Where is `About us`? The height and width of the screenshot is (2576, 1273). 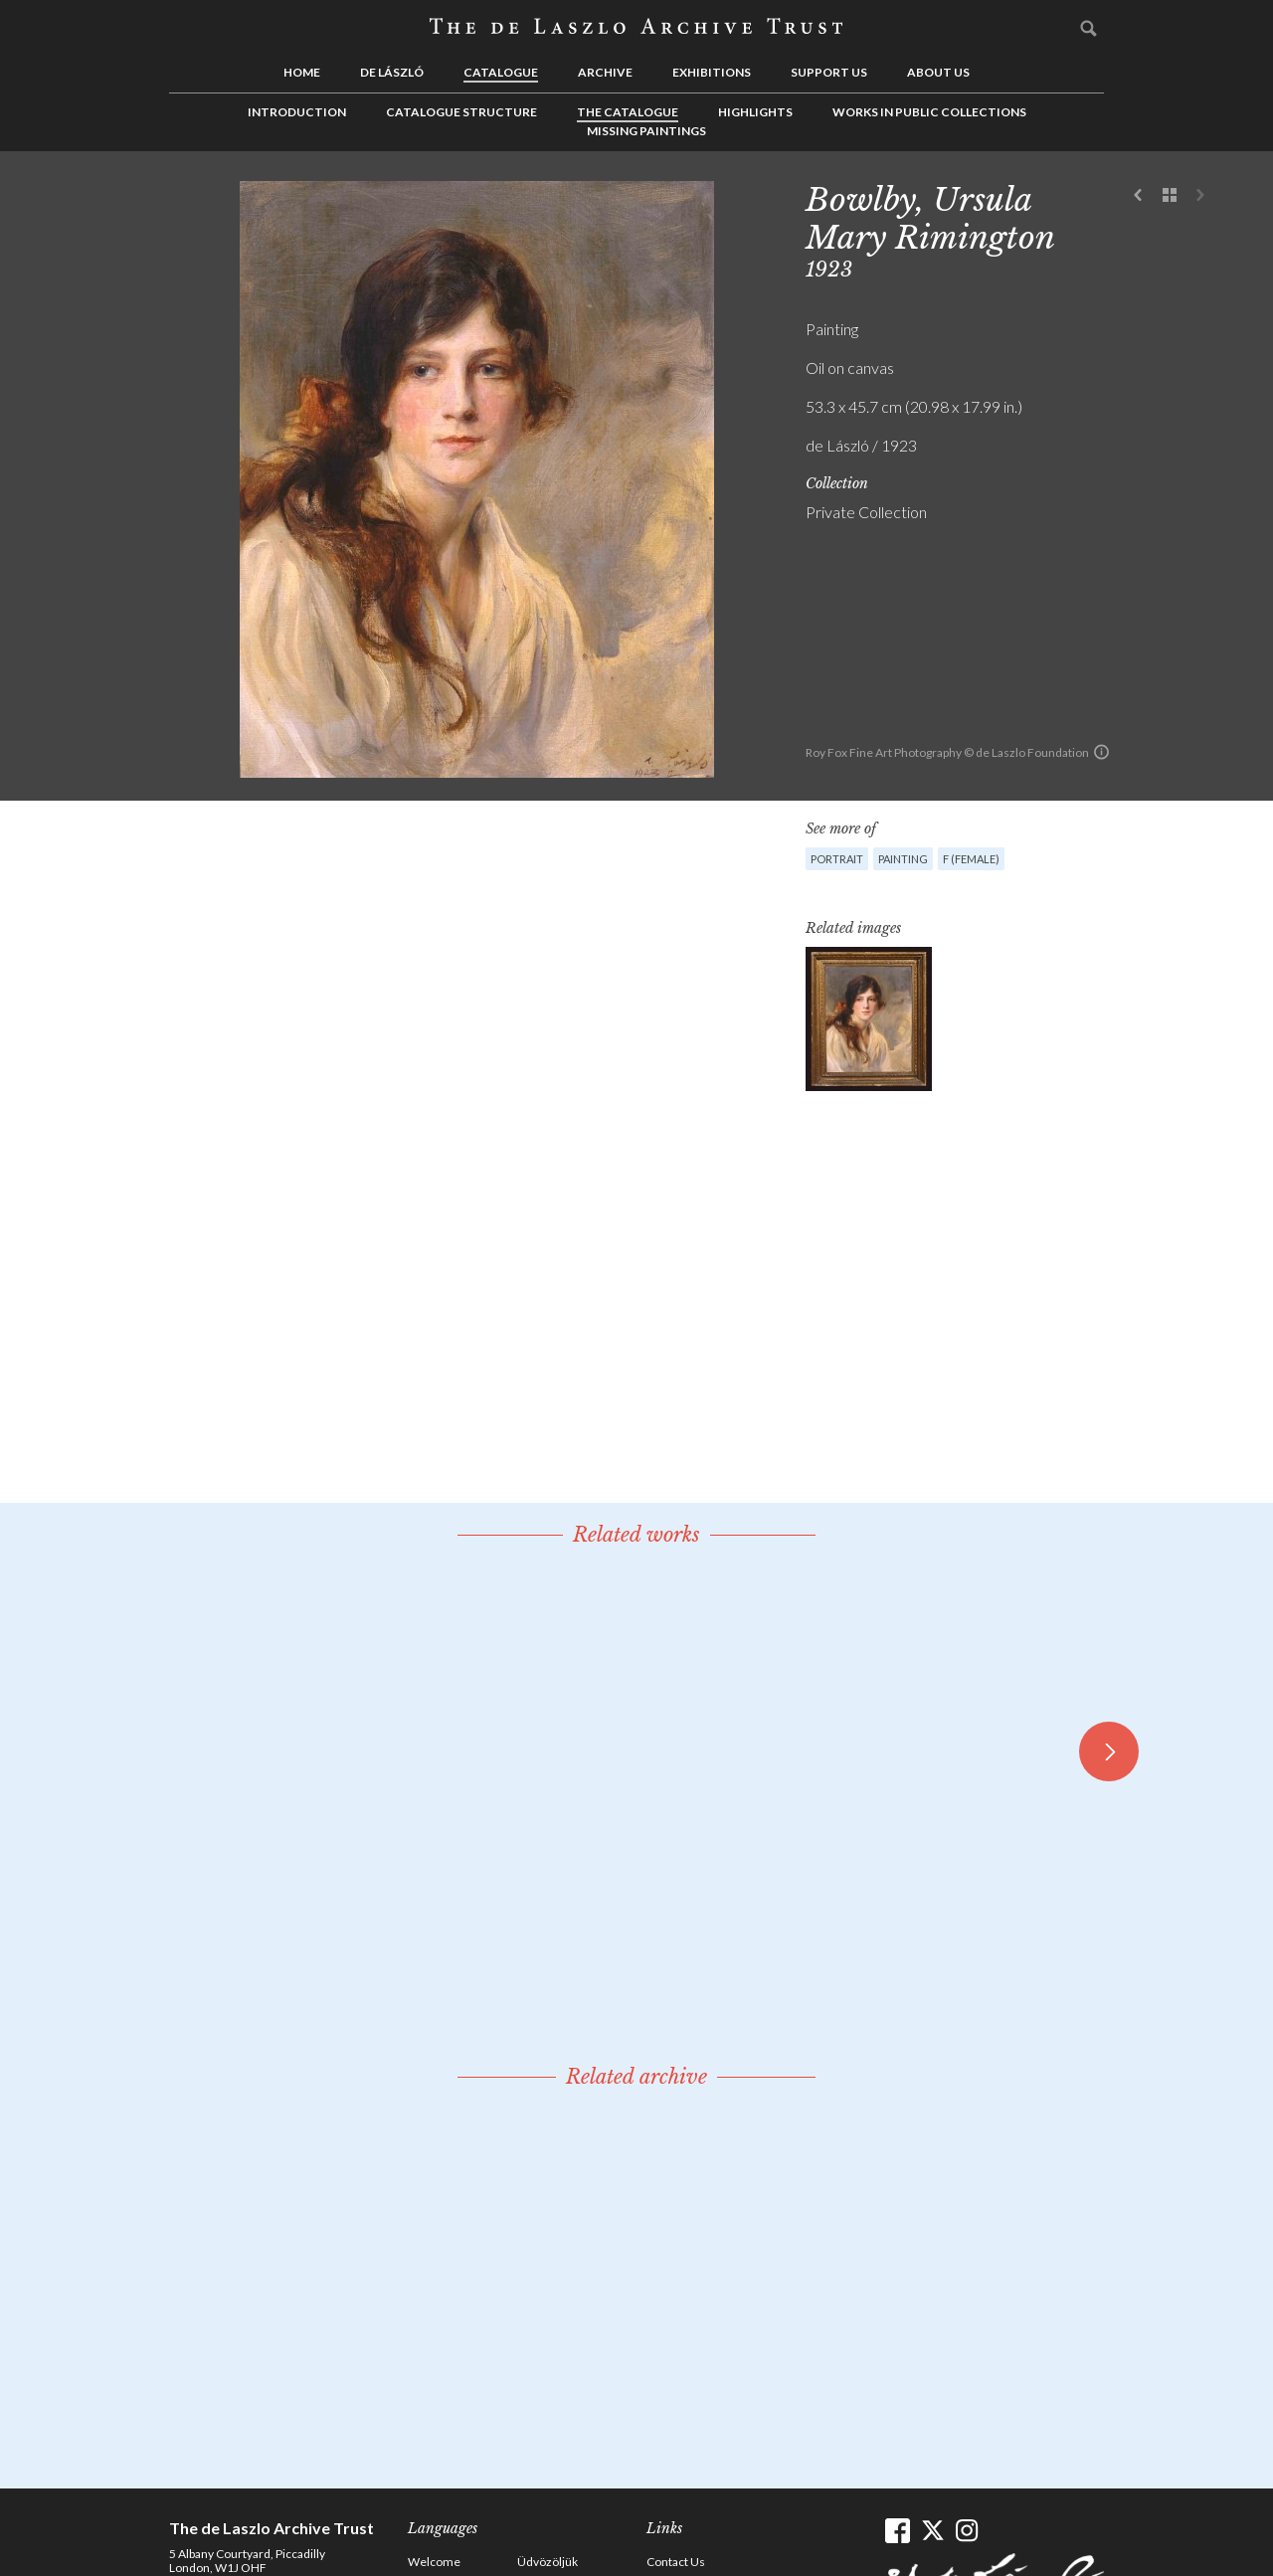
About us is located at coordinates (938, 72).